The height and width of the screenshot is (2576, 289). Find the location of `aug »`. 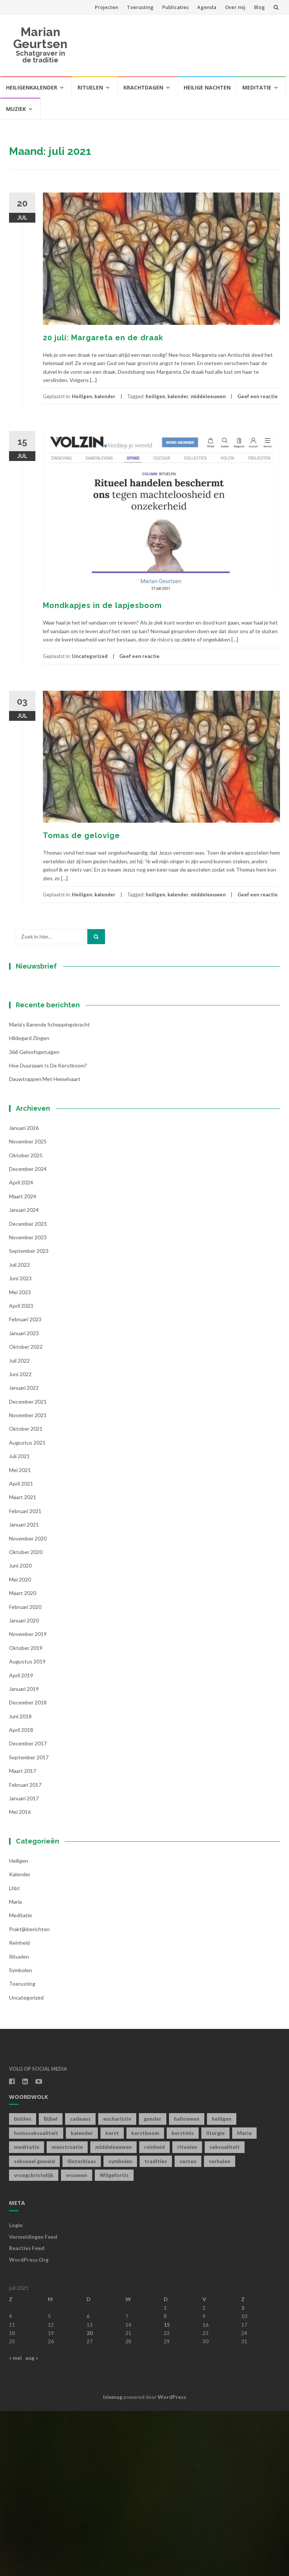

aug » is located at coordinates (31, 2523).